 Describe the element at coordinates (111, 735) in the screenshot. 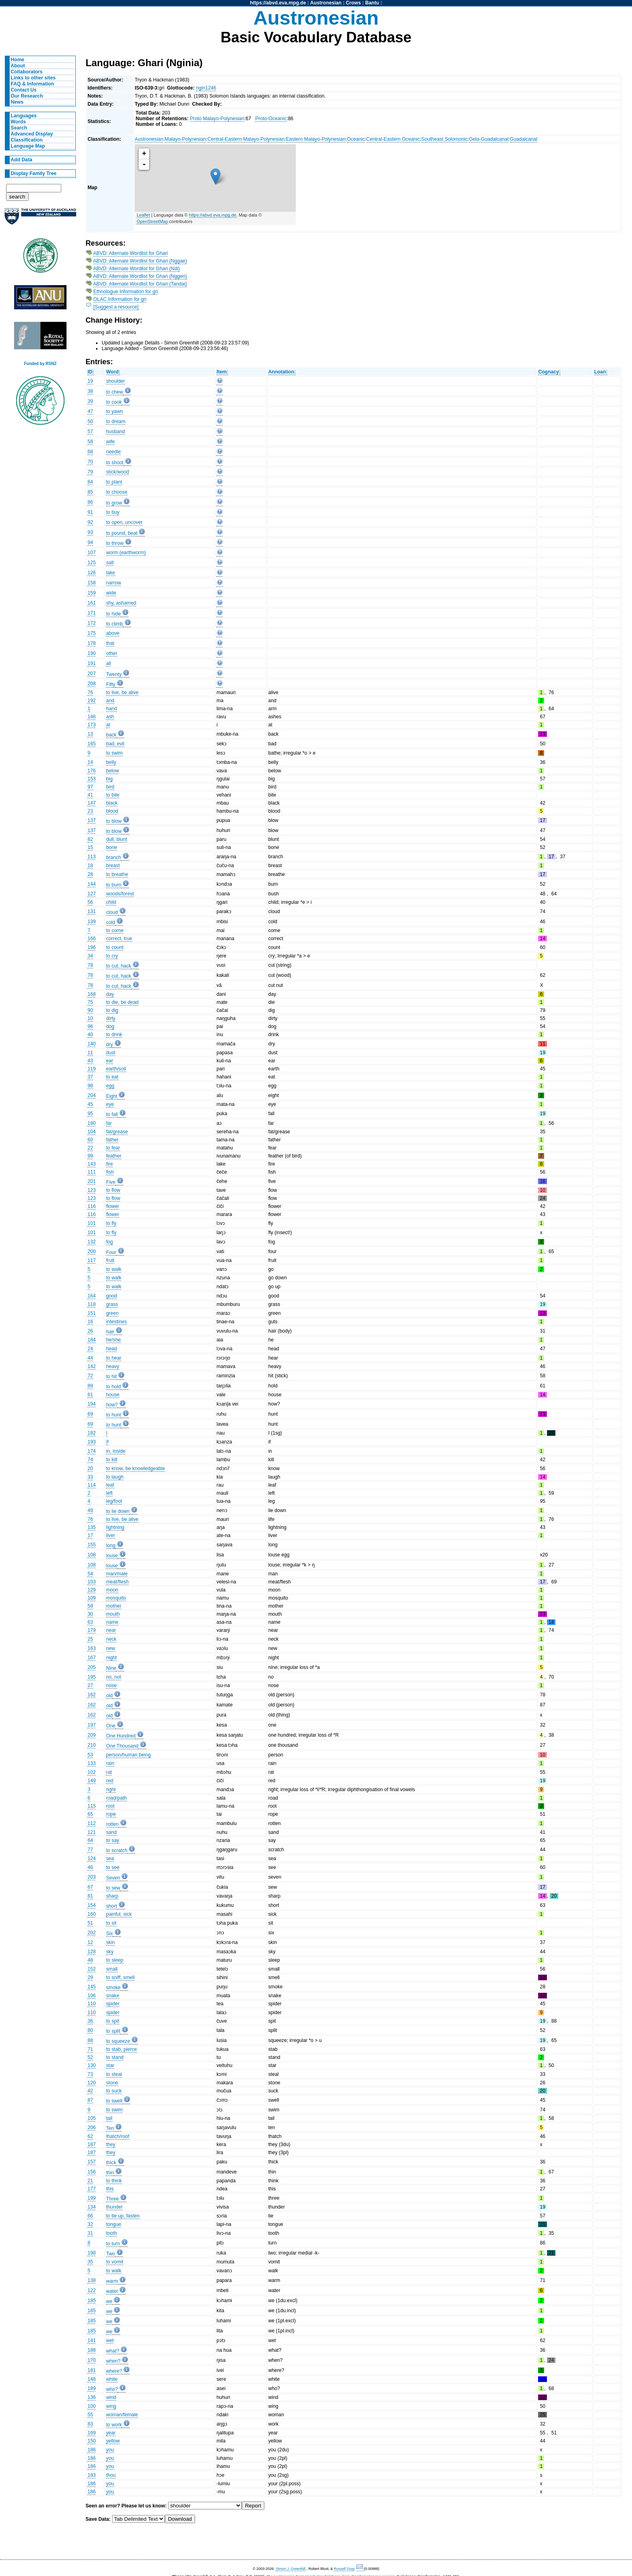

I see `back` at that location.